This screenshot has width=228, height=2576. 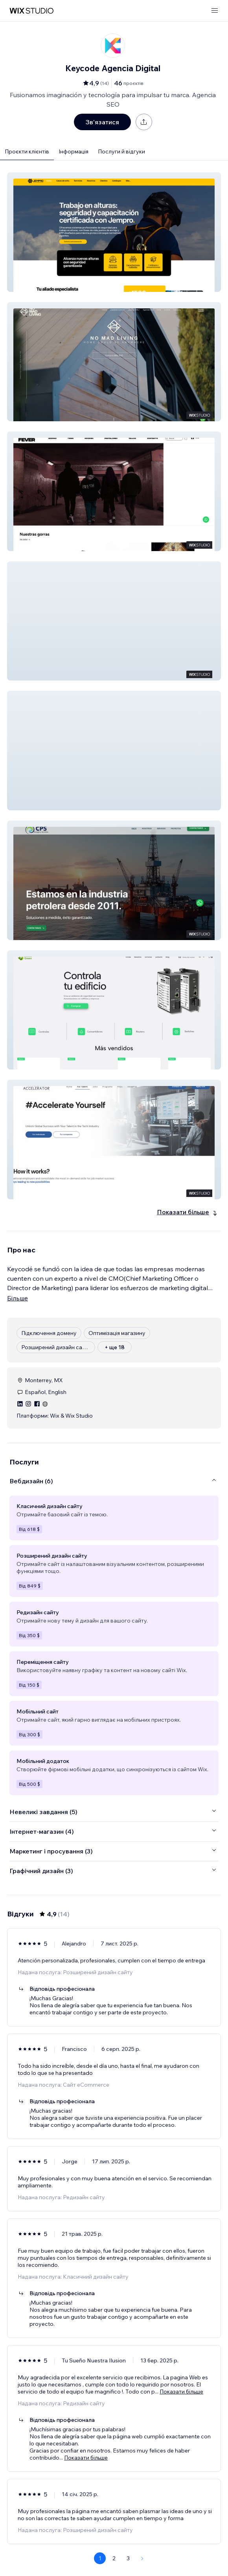 What do you see at coordinates (27, 151) in the screenshot?
I see `Проєкти клієнтів` at bounding box center [27, 151].